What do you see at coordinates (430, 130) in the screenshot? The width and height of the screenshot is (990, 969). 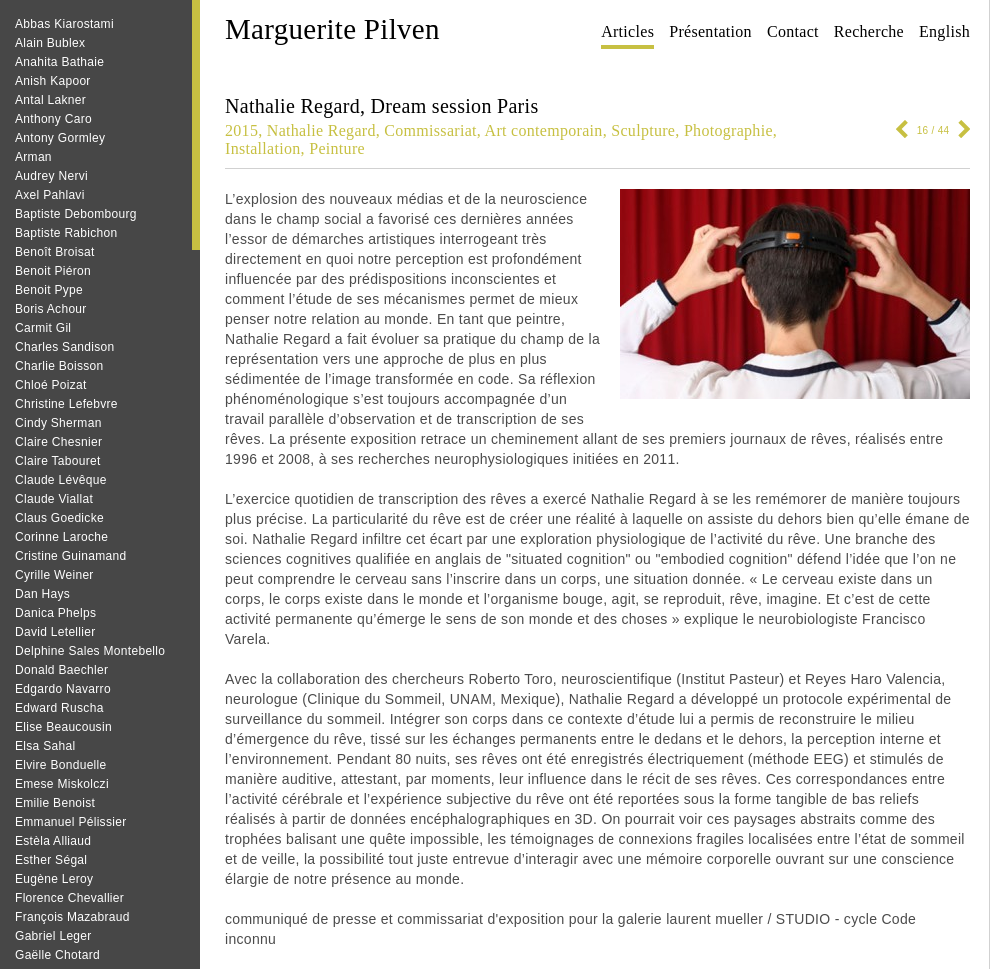 I see `Commissariat` at bounding box center [430, 130].